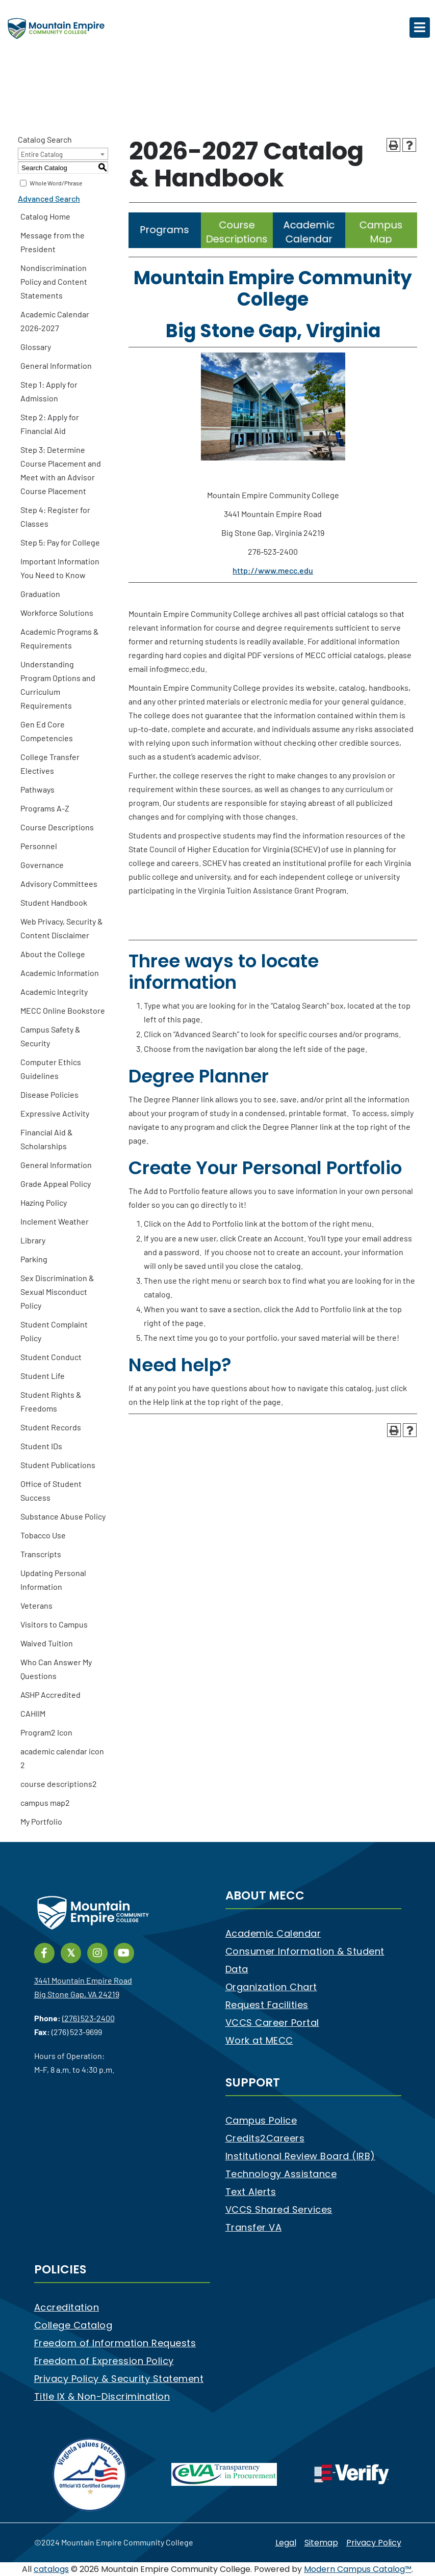  What do you see at coordinates (53, 281) in the screenshot?
I see `Nondiscrimination Policy and Content Statements` at bounding box center [53, 281].